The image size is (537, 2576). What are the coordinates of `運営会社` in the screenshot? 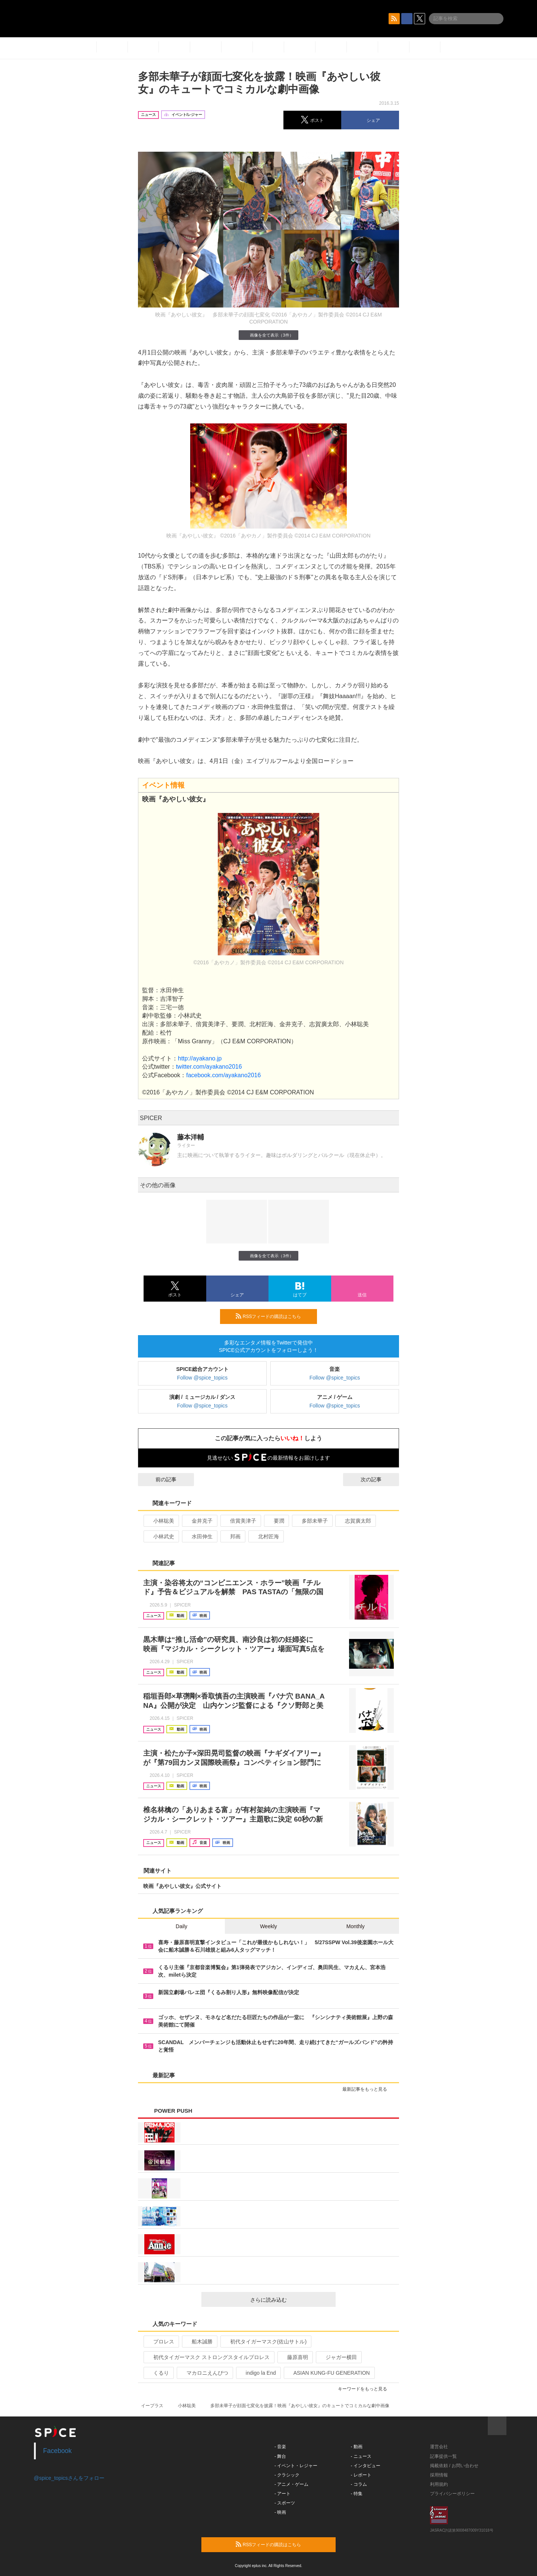 It's located at (439, 2446).